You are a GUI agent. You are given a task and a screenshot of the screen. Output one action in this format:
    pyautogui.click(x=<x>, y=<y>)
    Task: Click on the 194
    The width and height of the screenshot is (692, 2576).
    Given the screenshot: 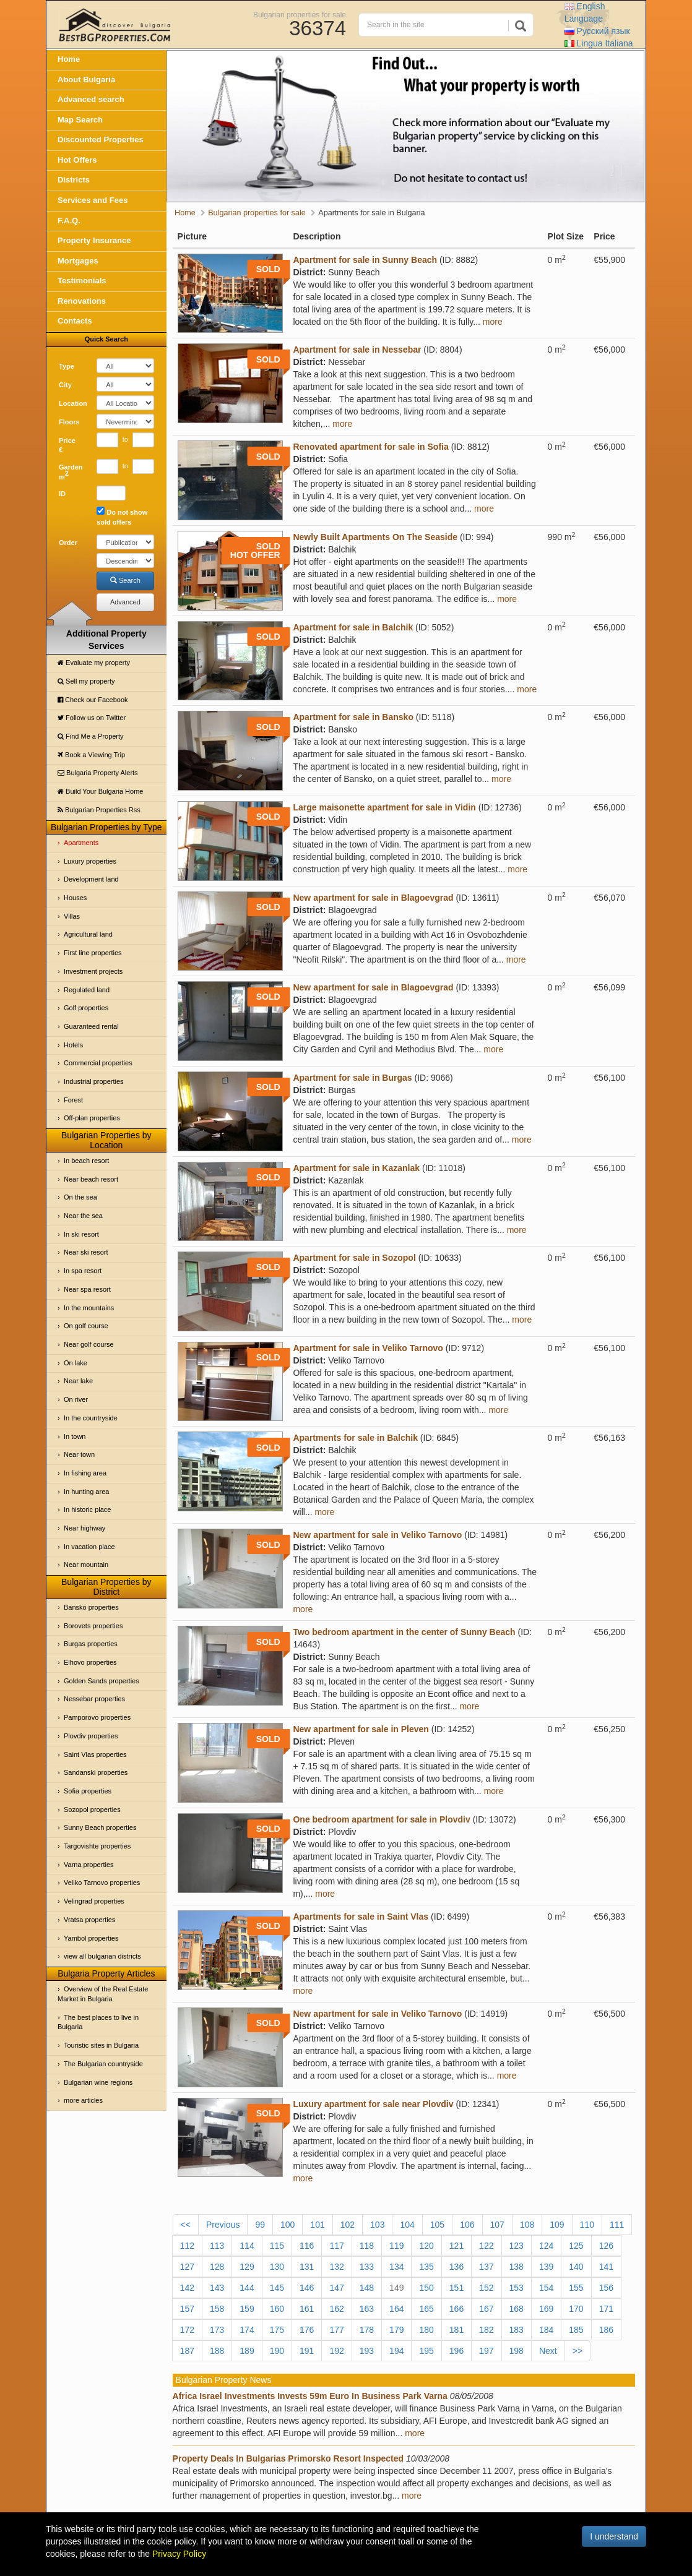 What is the action you would take?
    pyautogui.click(x=396, y=2351)
    